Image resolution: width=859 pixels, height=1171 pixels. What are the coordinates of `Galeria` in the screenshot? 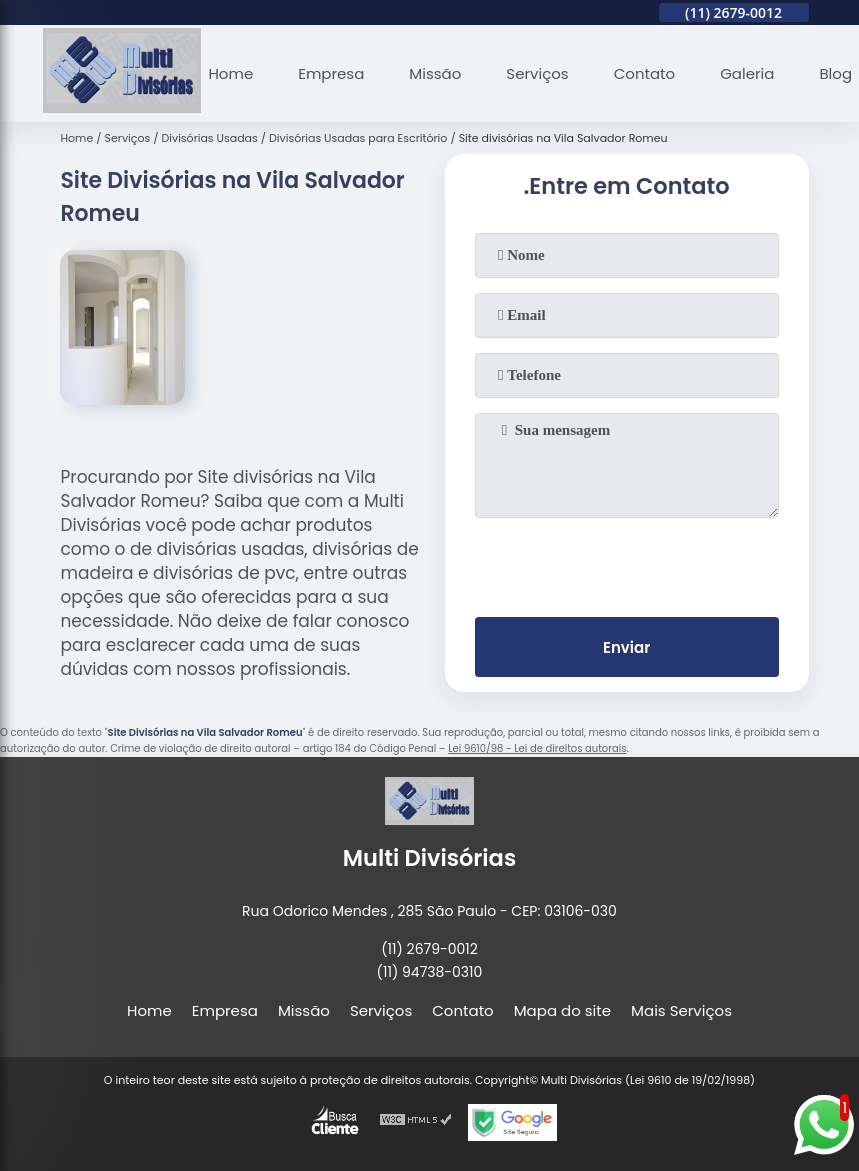 It's located at (747, 73).